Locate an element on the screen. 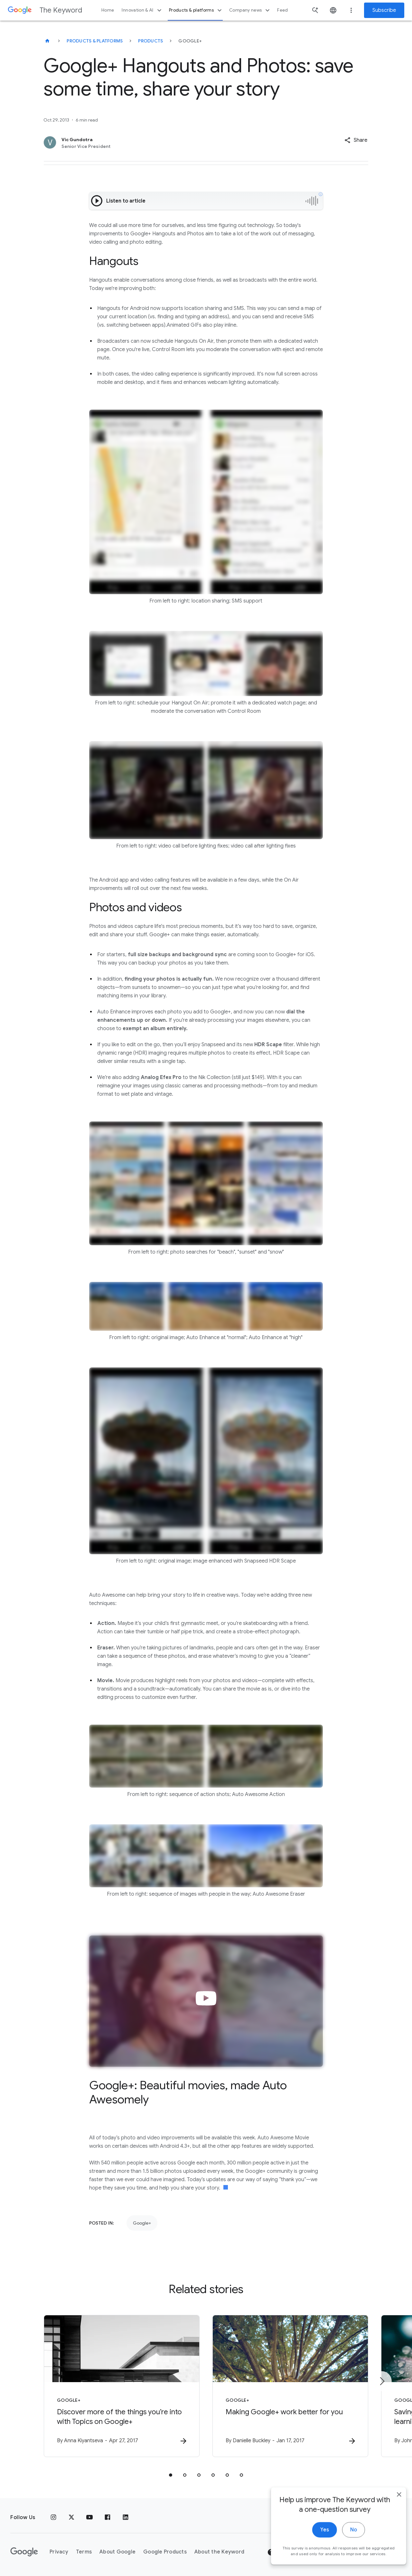 This screenshot has height=2576, width=412. Help is located at coordinates (278, 2552).